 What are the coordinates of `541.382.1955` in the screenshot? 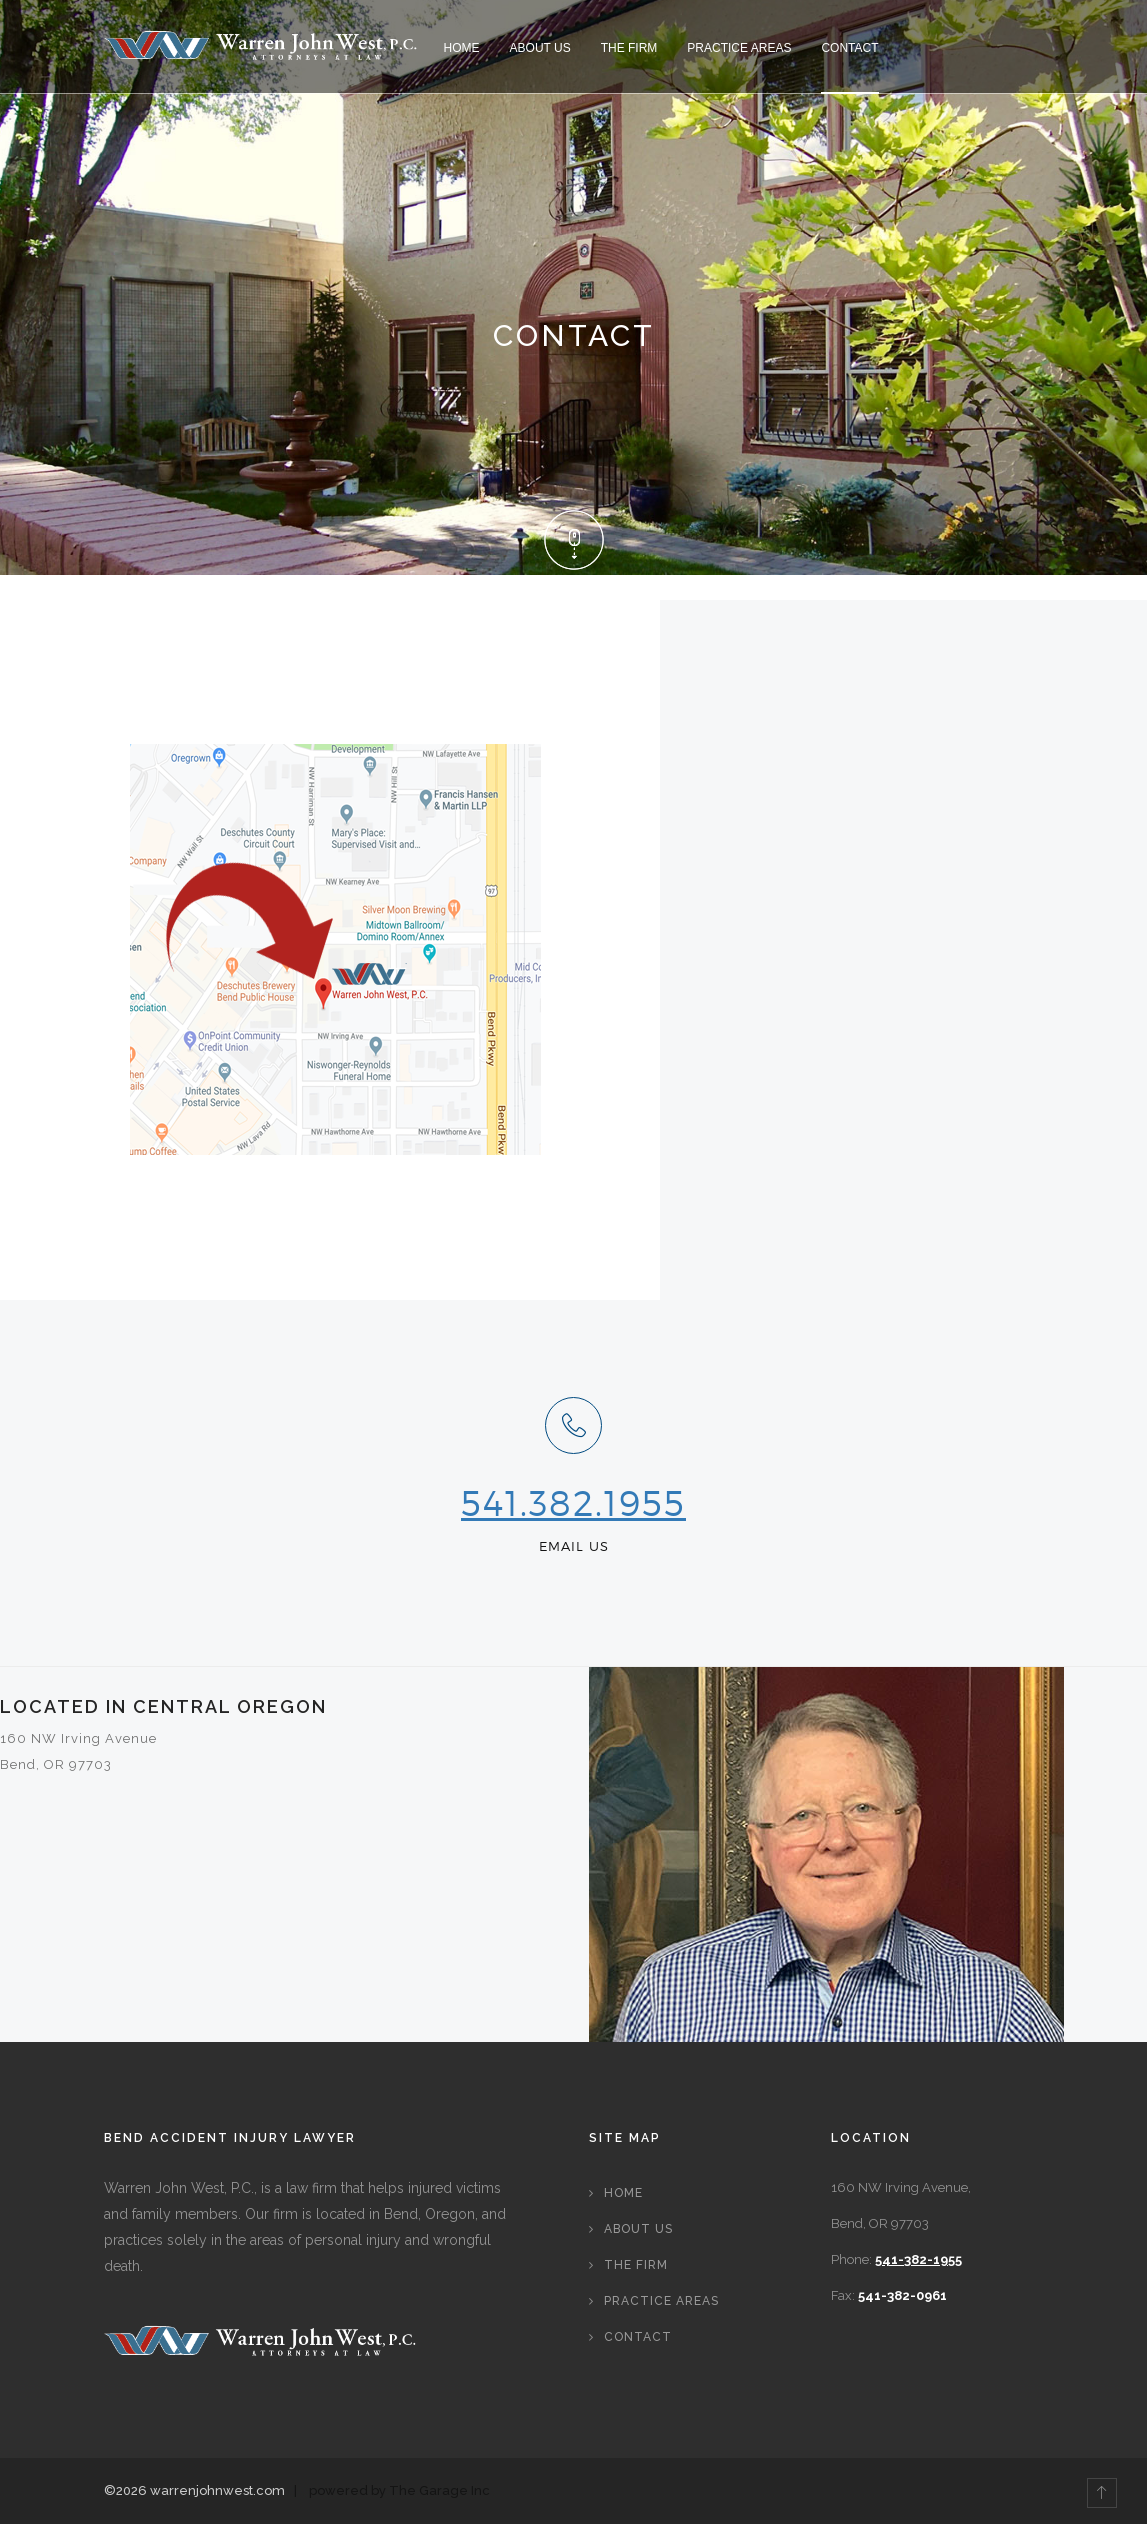 It's located at (573, 1503).